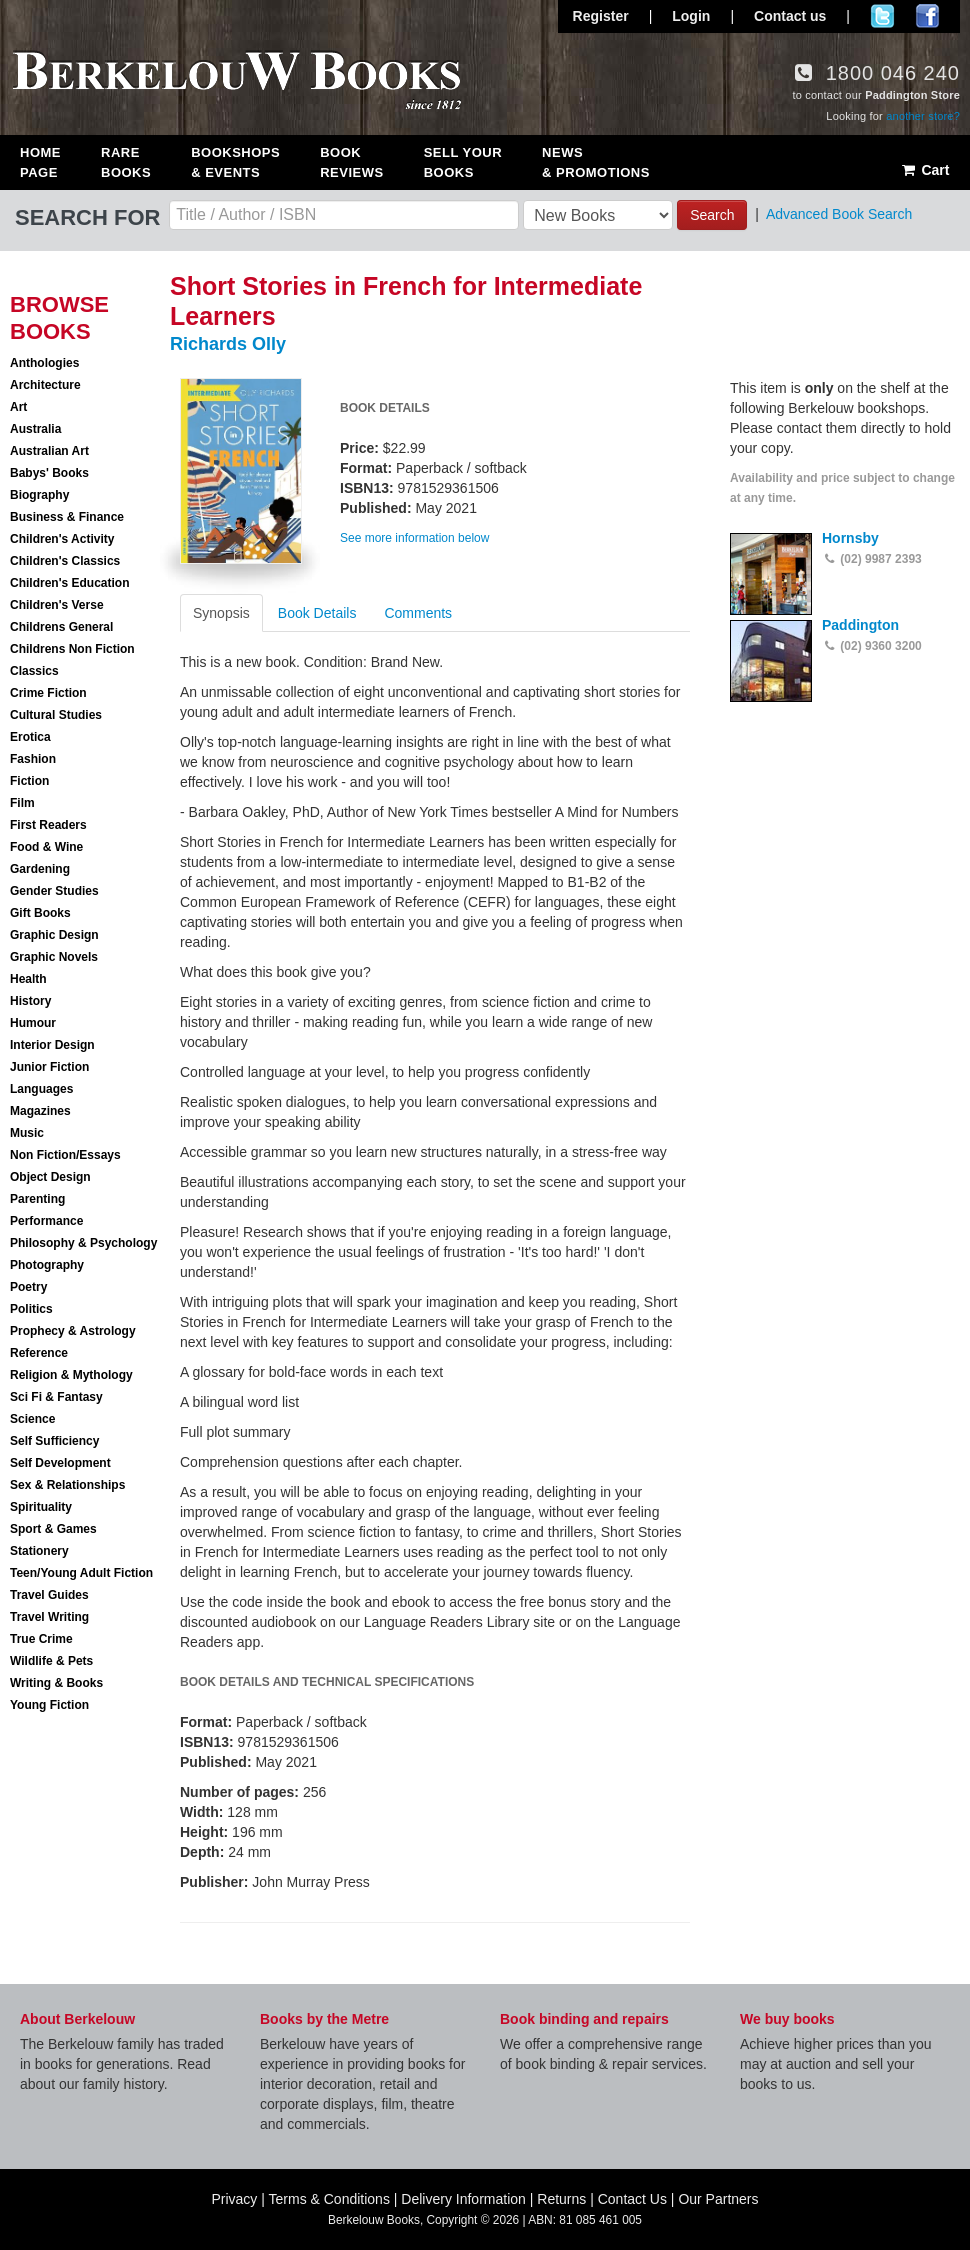  Describe the element at coordinates (850, 538) in the screenshot. I see `Hornsby` at that location.